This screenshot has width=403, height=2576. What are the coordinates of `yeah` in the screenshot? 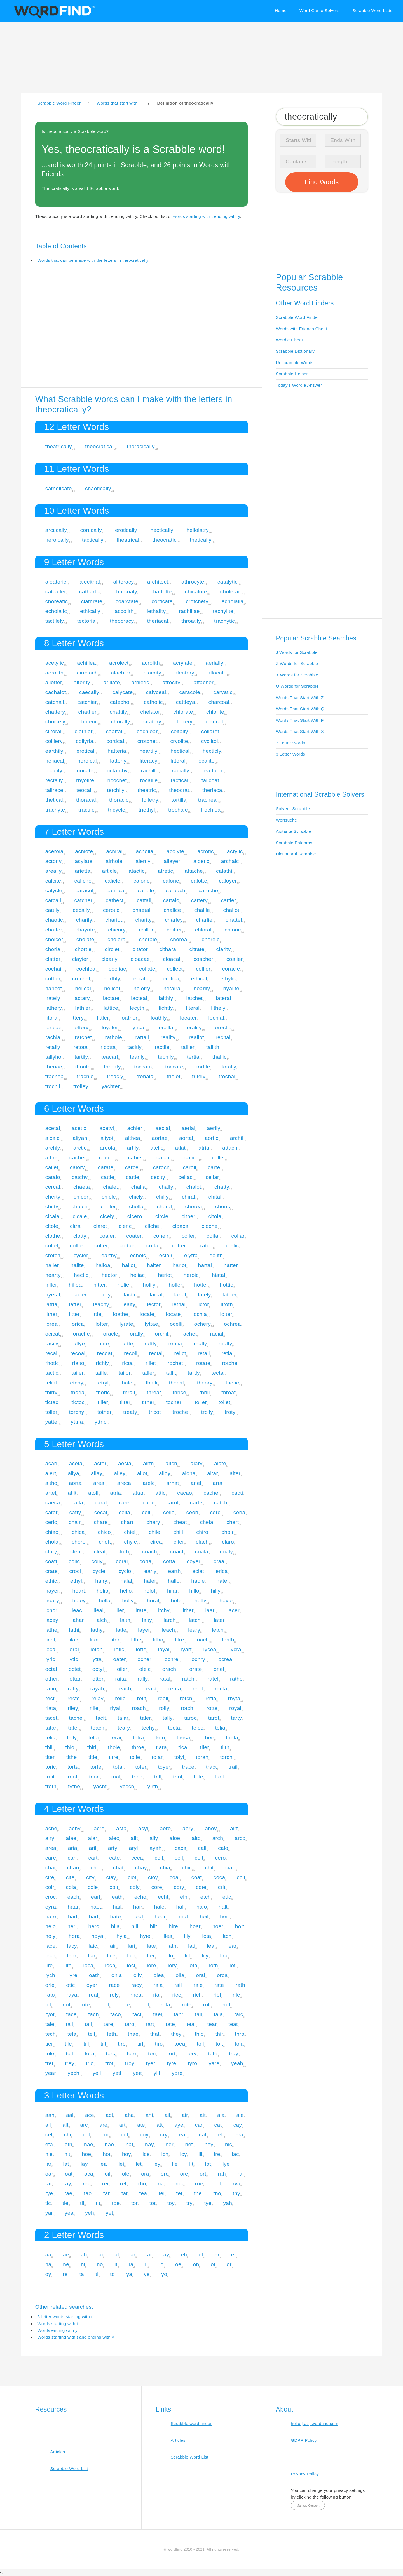 It's located at (237, 2063).